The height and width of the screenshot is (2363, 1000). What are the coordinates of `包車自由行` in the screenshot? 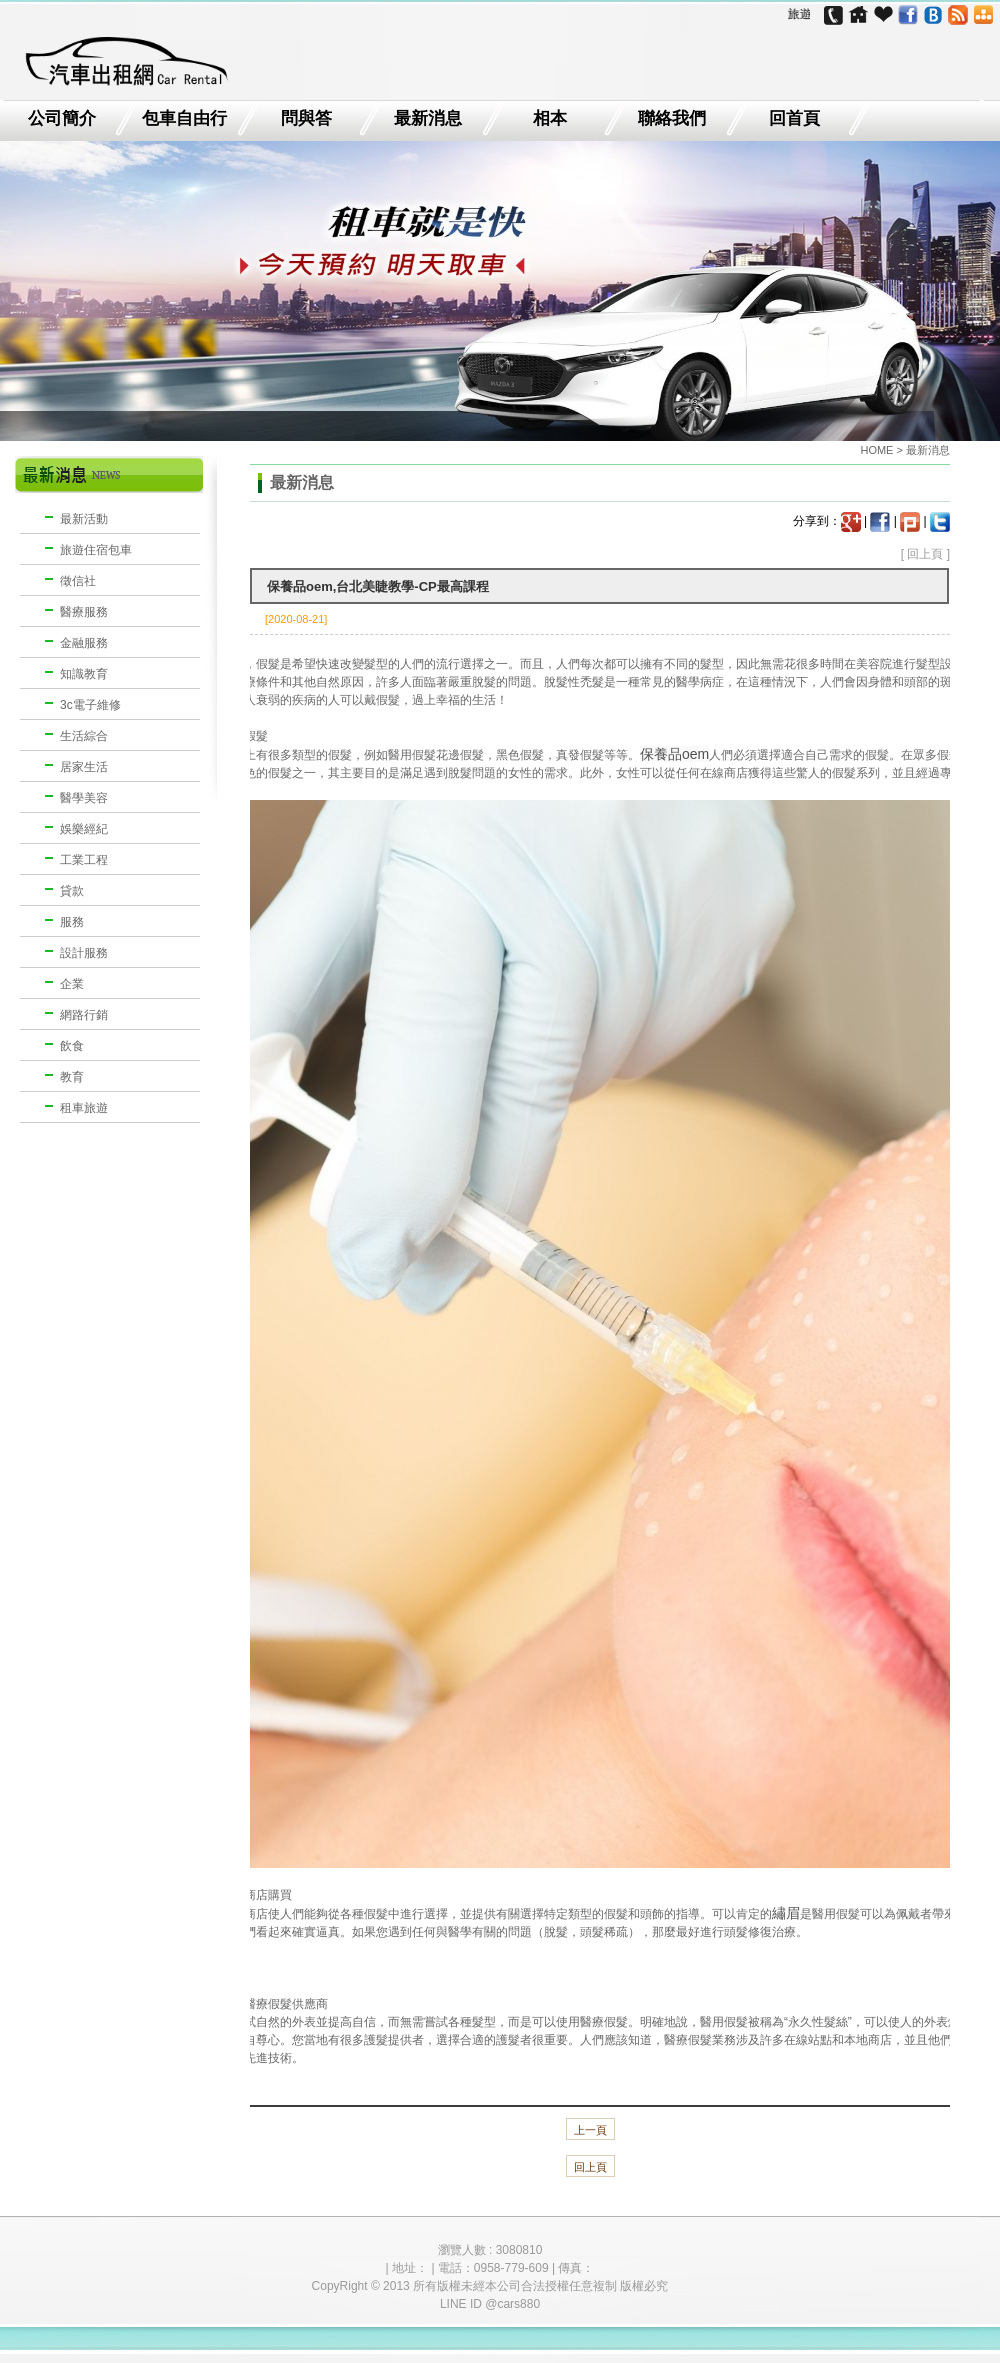 It's located at (184, 119).